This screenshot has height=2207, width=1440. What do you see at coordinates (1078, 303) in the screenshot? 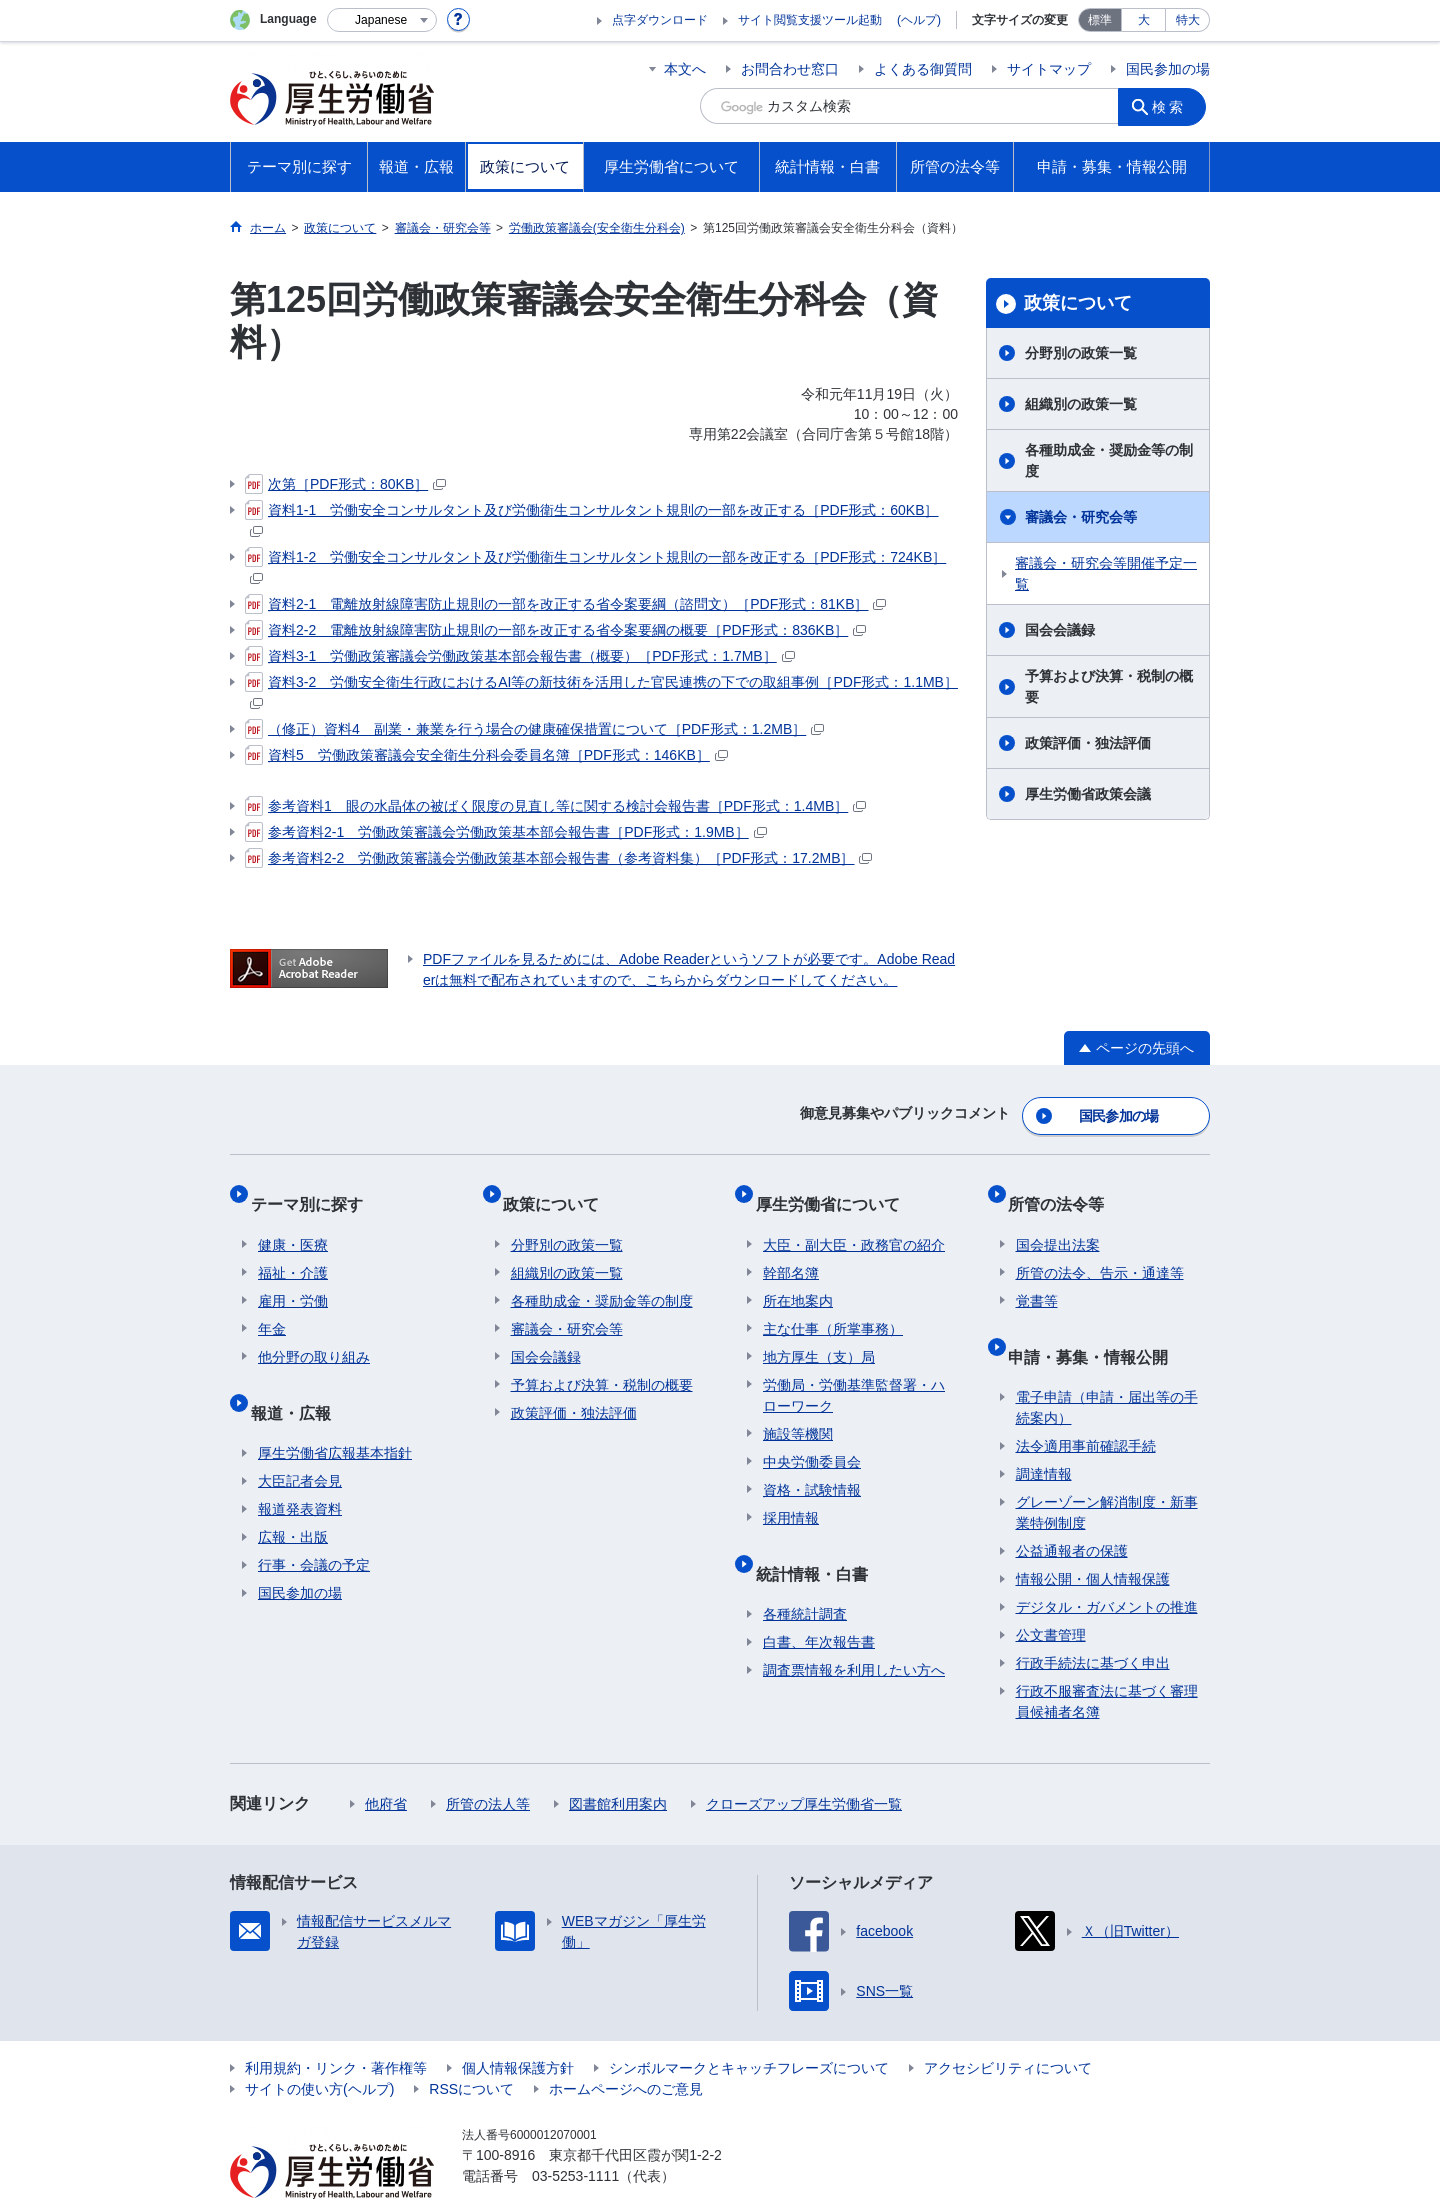
I see `政策について` at bounding box center [1078, 303].